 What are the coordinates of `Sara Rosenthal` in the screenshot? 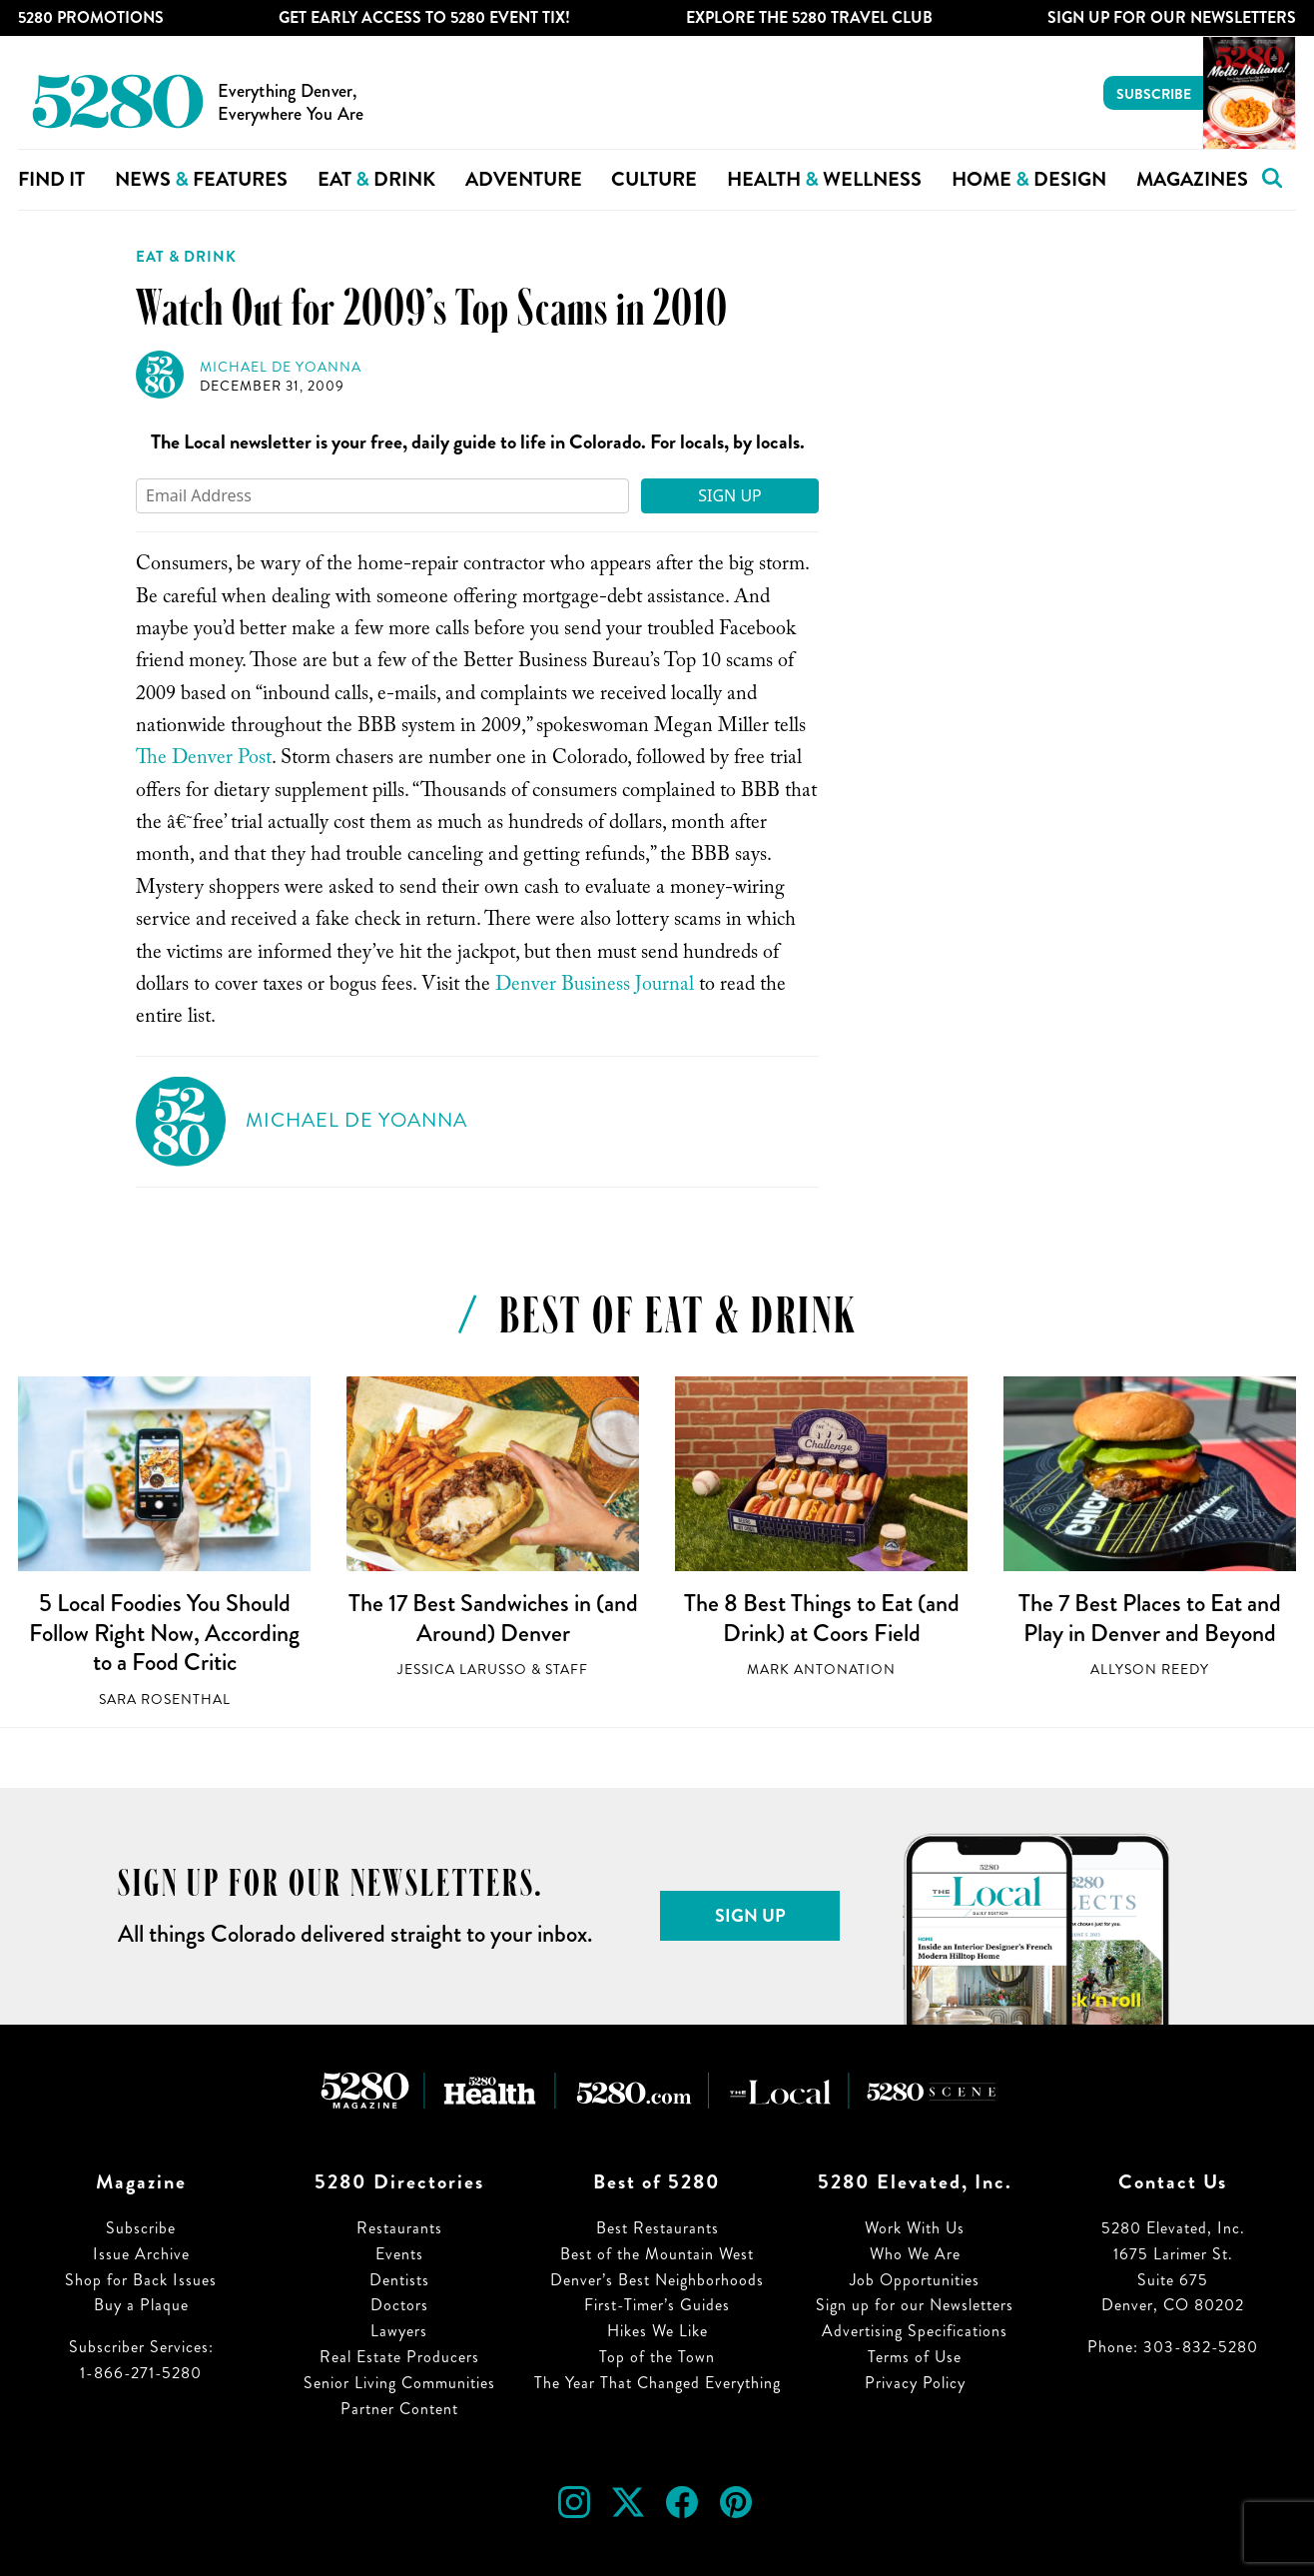 It's located at (165, 1699).